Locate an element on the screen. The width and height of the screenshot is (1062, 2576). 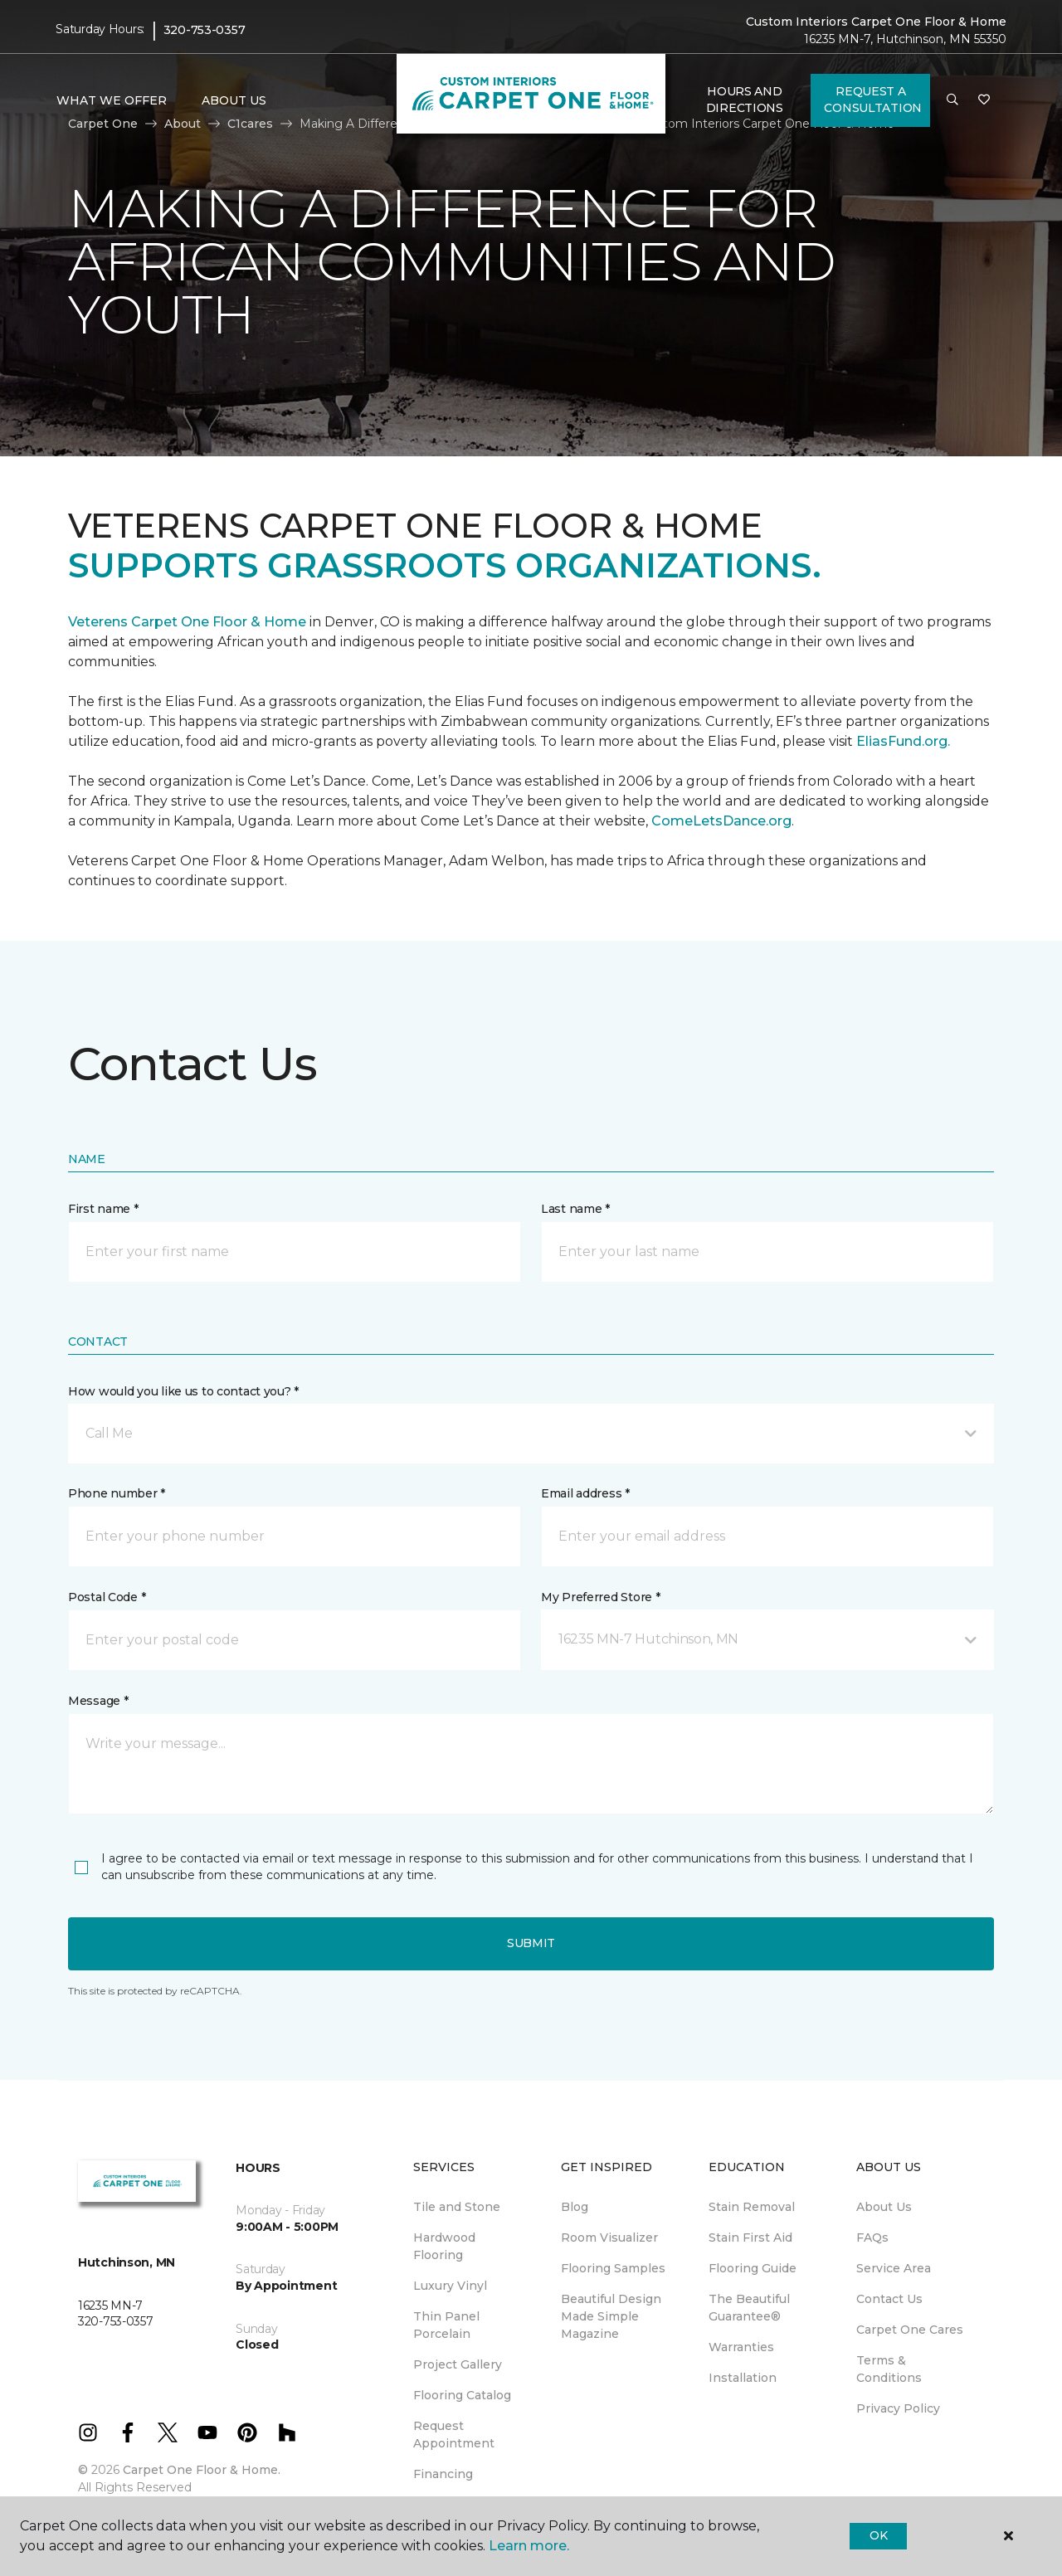
Veterens Carpet One Floor & Home is located at coordinates (187, 622).